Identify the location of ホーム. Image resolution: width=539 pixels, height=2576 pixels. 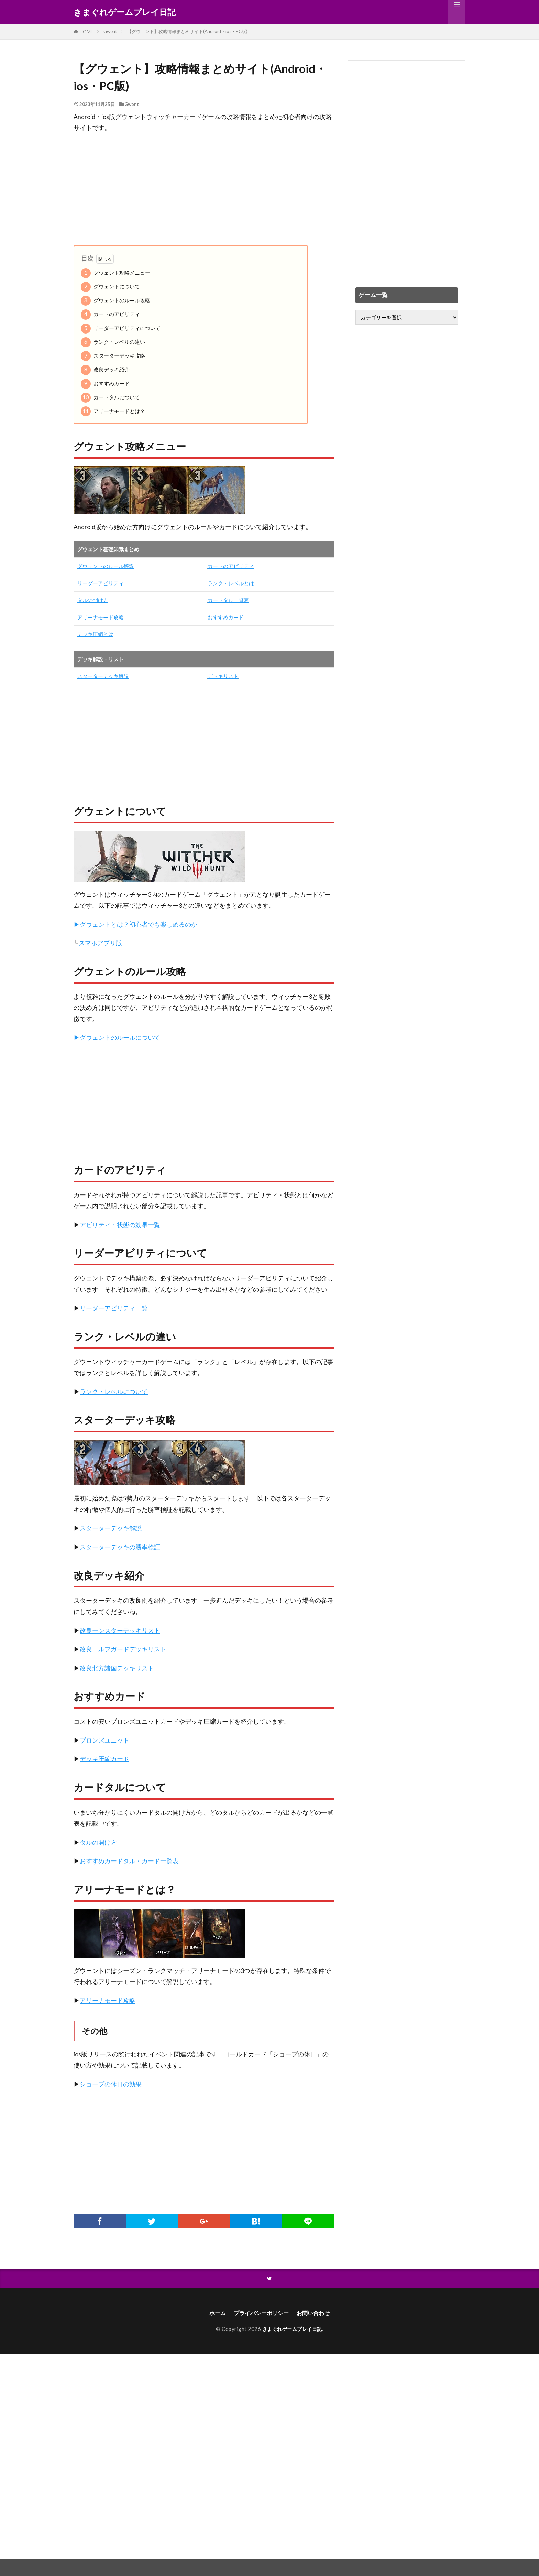
(212, 2313).